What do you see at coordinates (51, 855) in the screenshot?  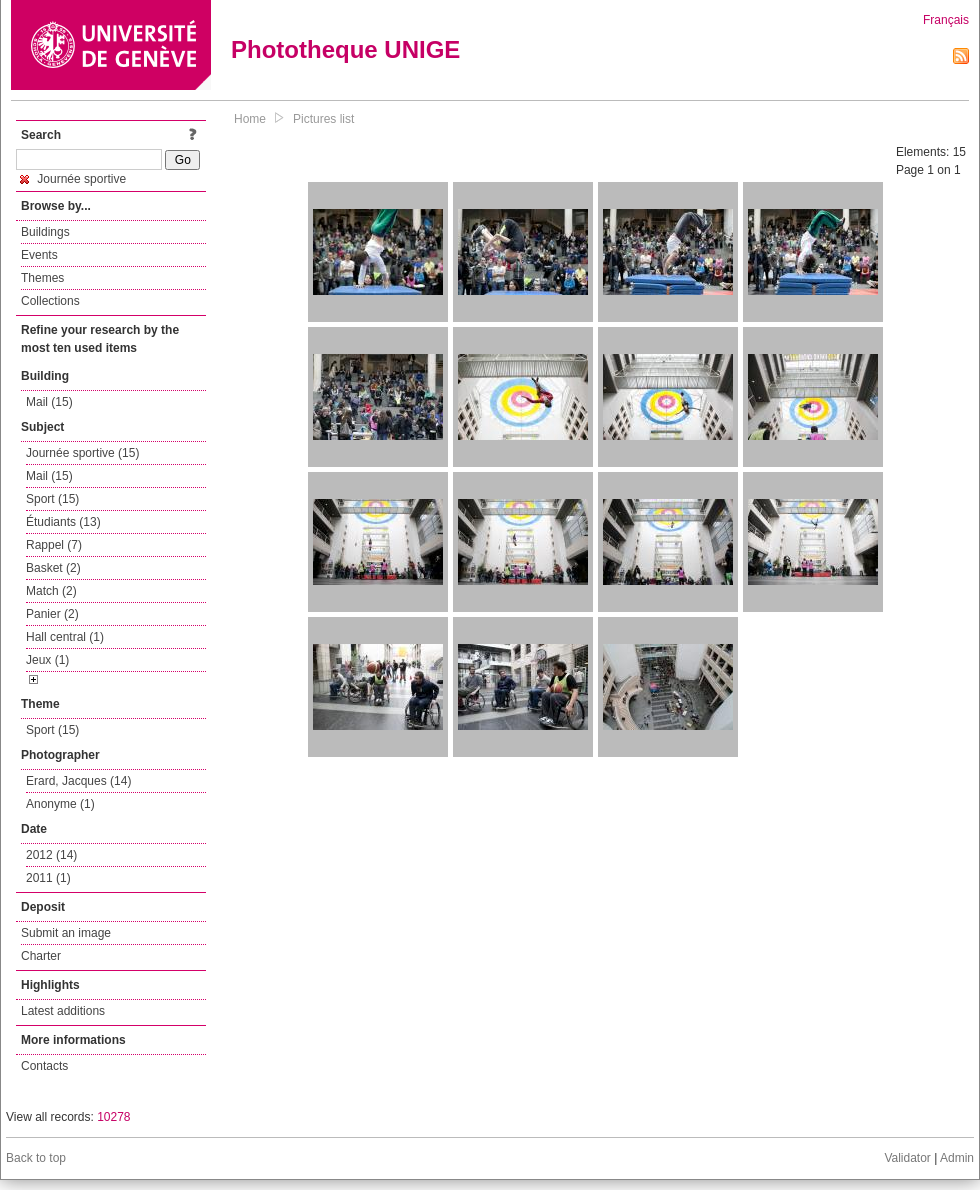 I see `2012 (14)` at bounding box center [51, 855].